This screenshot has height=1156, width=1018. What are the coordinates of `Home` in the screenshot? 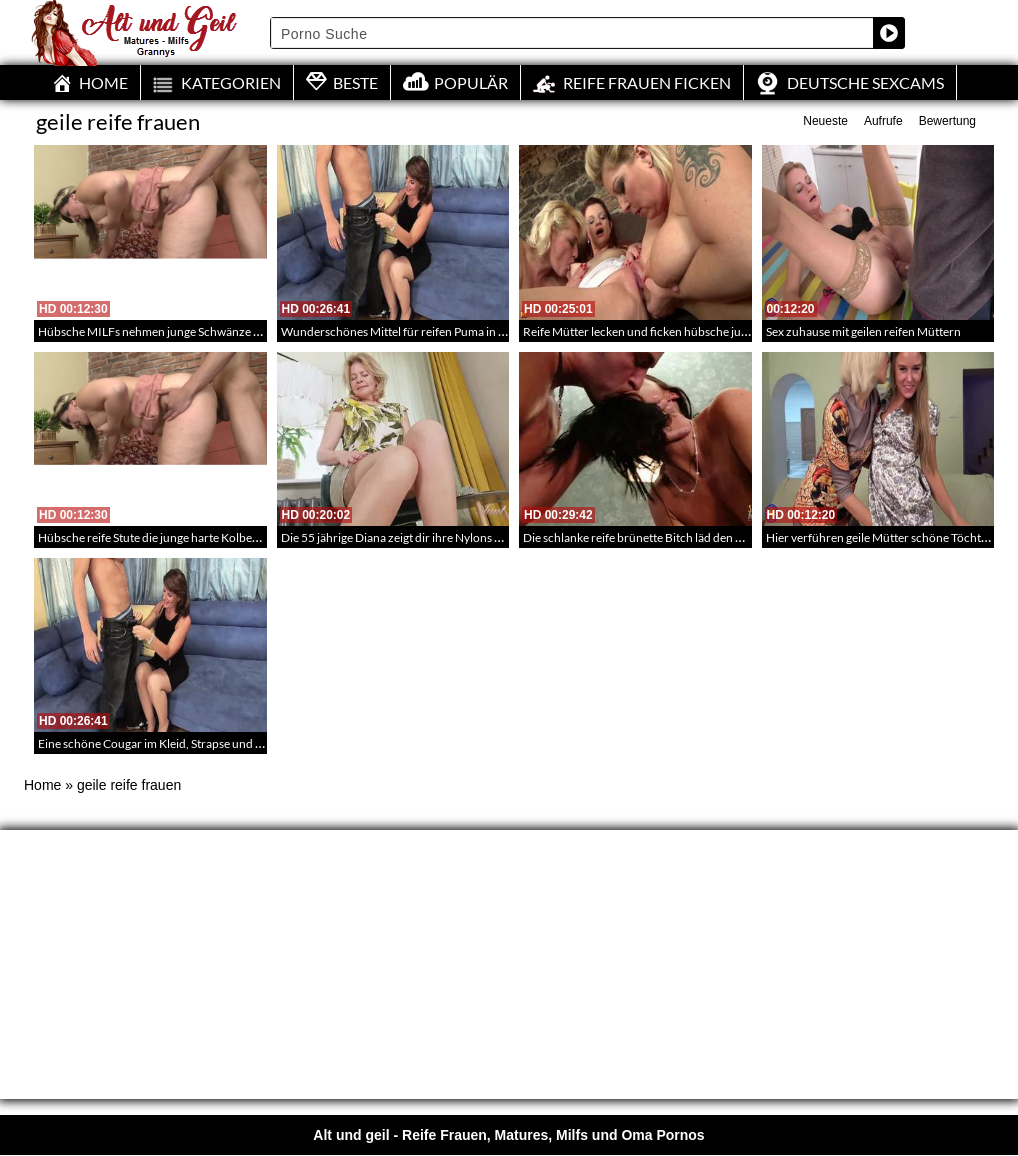 It's located at (42, 785).